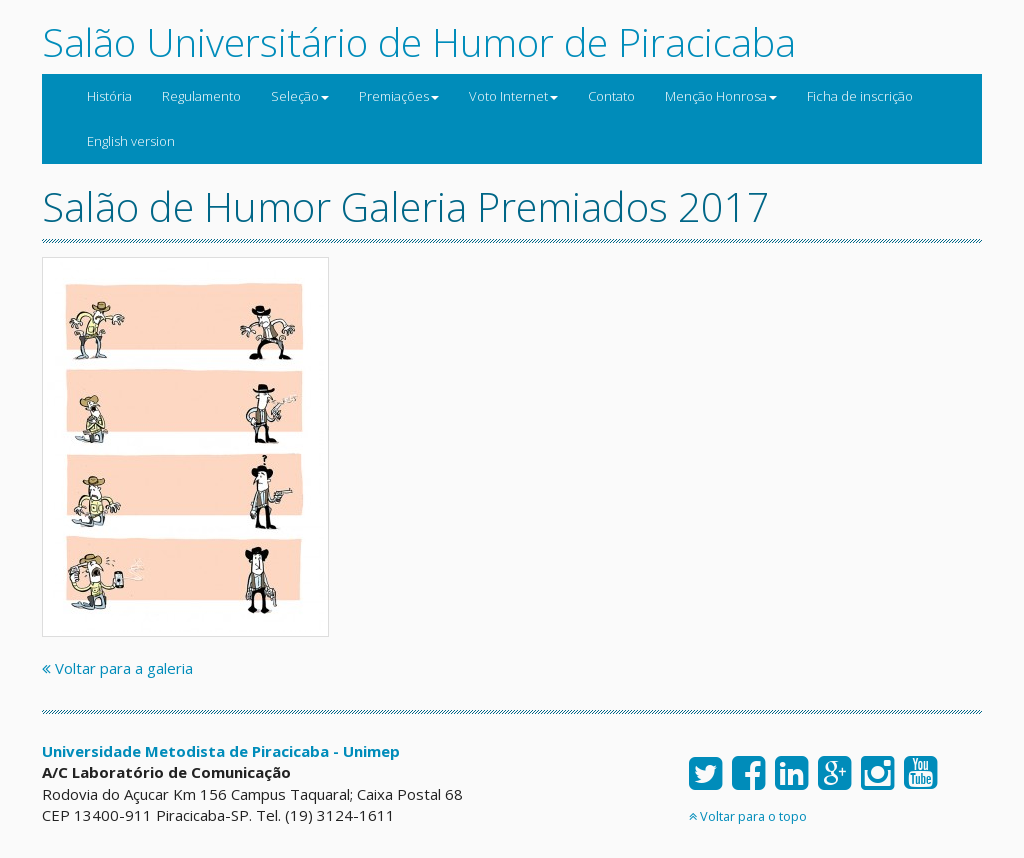 The height and width of the screenshot is (858, 1024). Describe the element at coordinates (201, 96) in the screenshot. I see `Regulamento` at that location.